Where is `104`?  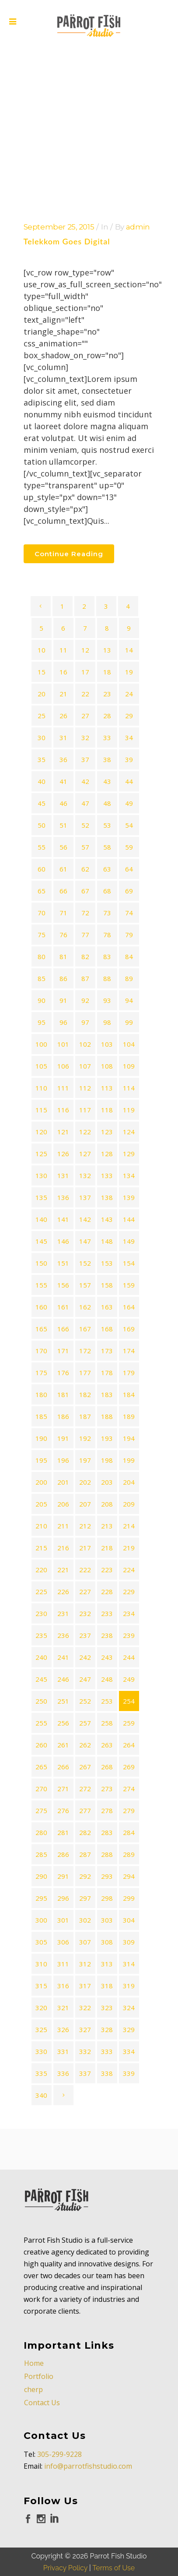
104 is located at coordinates (129, 1044).